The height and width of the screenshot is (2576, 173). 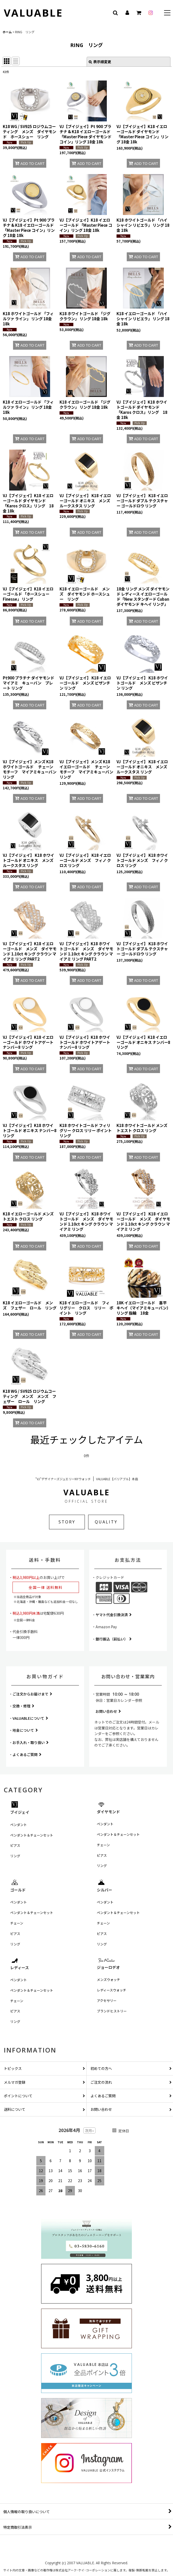 I want to click on [instagram], so click(x=150, y=13).